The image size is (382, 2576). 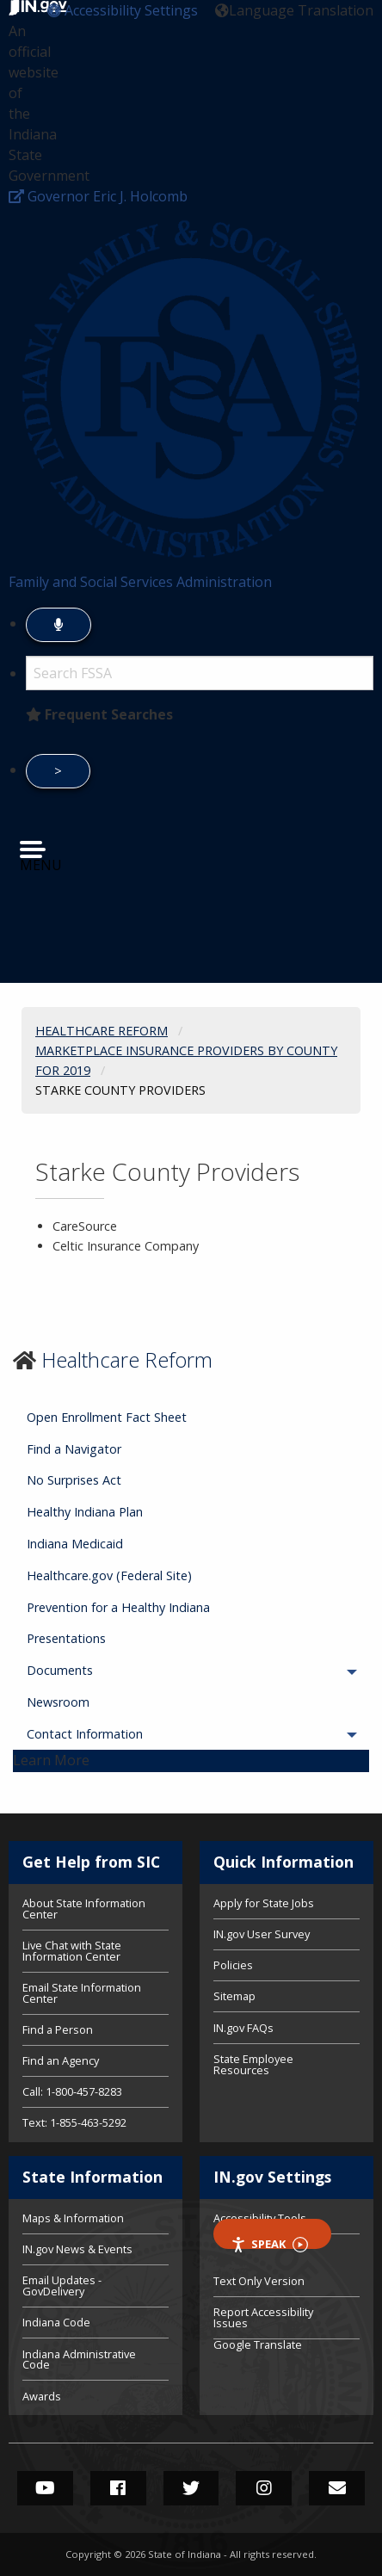 I want to click on [button], so click(x=122, y=10).